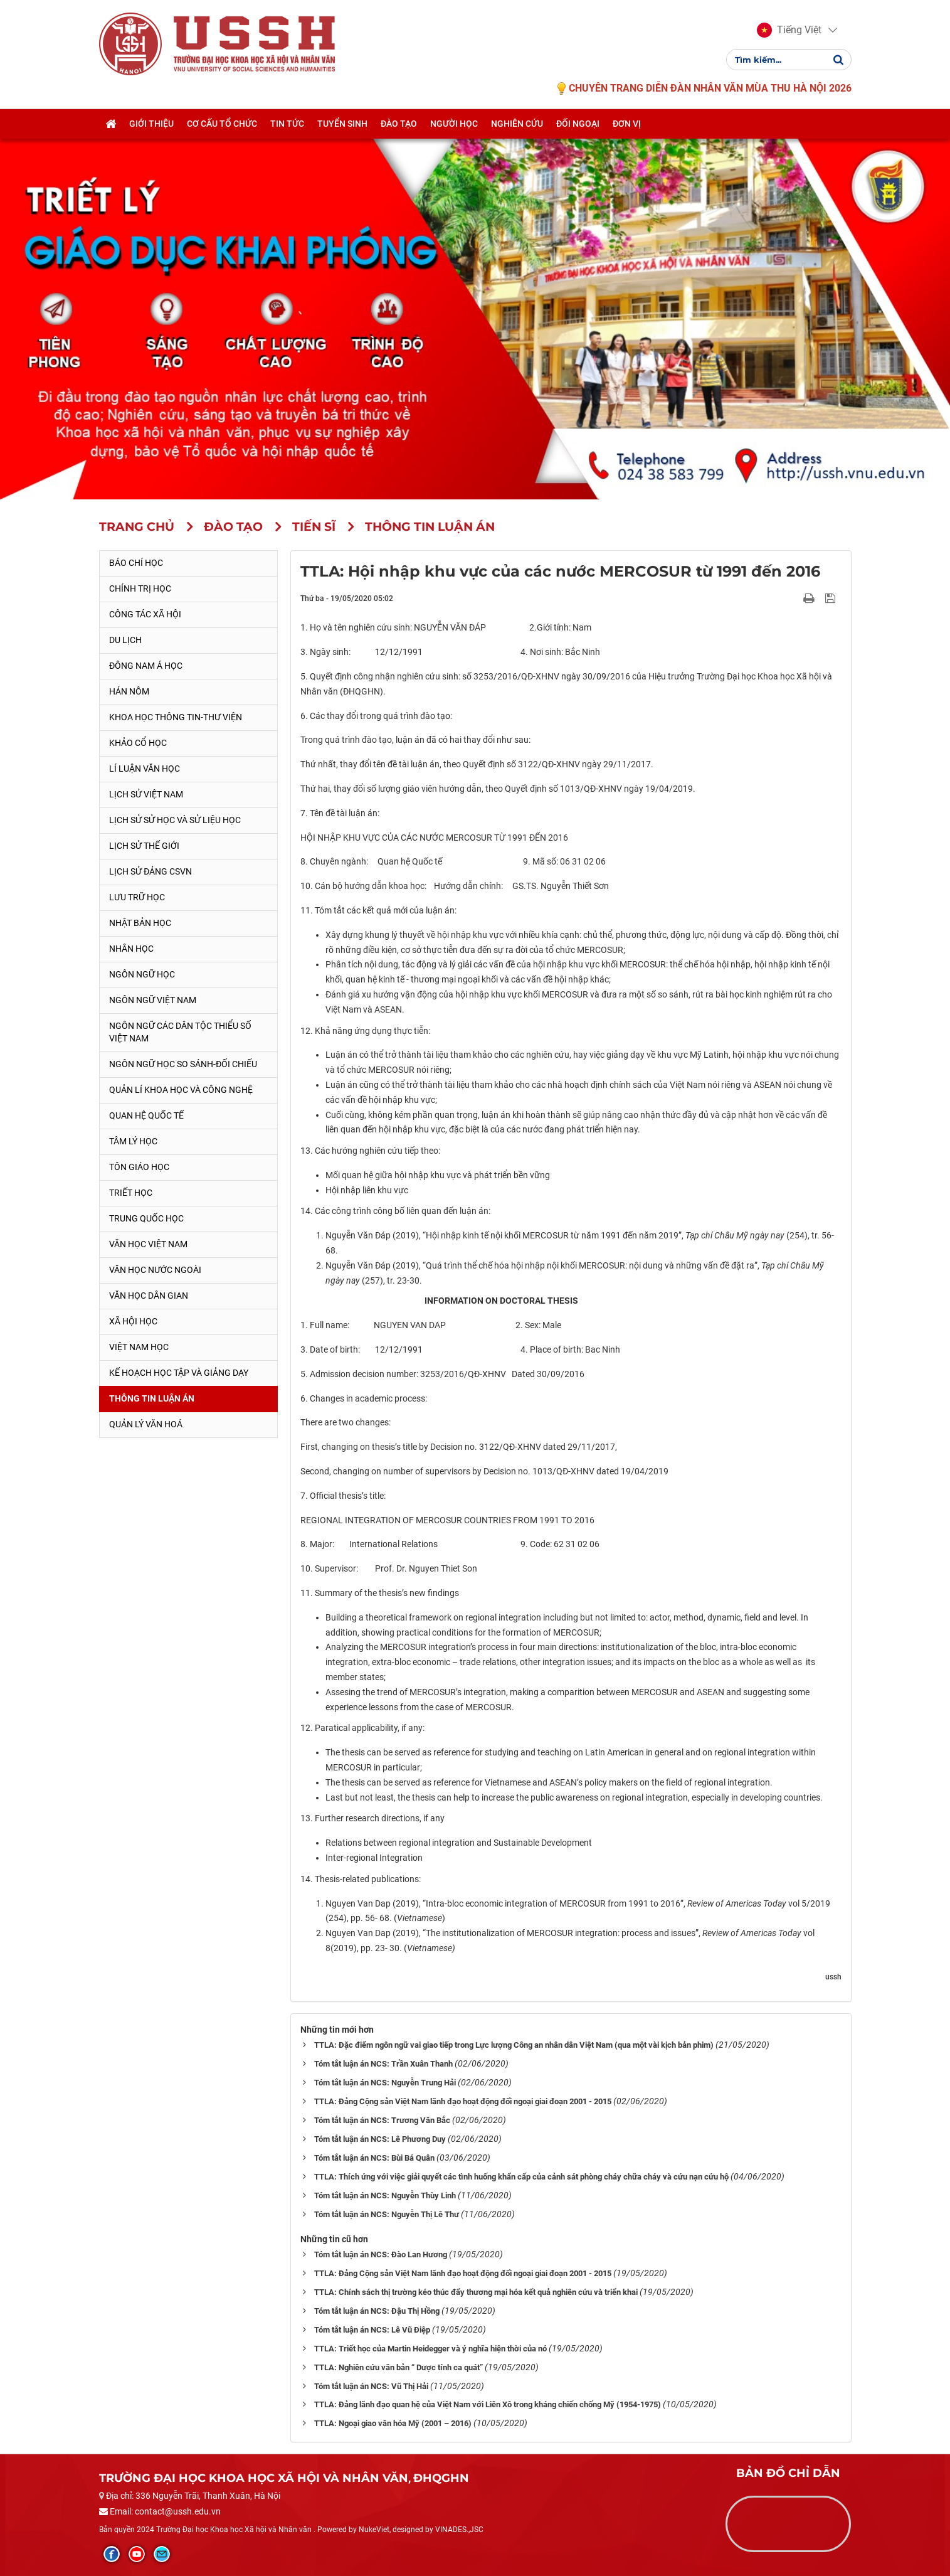  I want to click on Khoa học thông tin-thư viện, so click(175, 717).